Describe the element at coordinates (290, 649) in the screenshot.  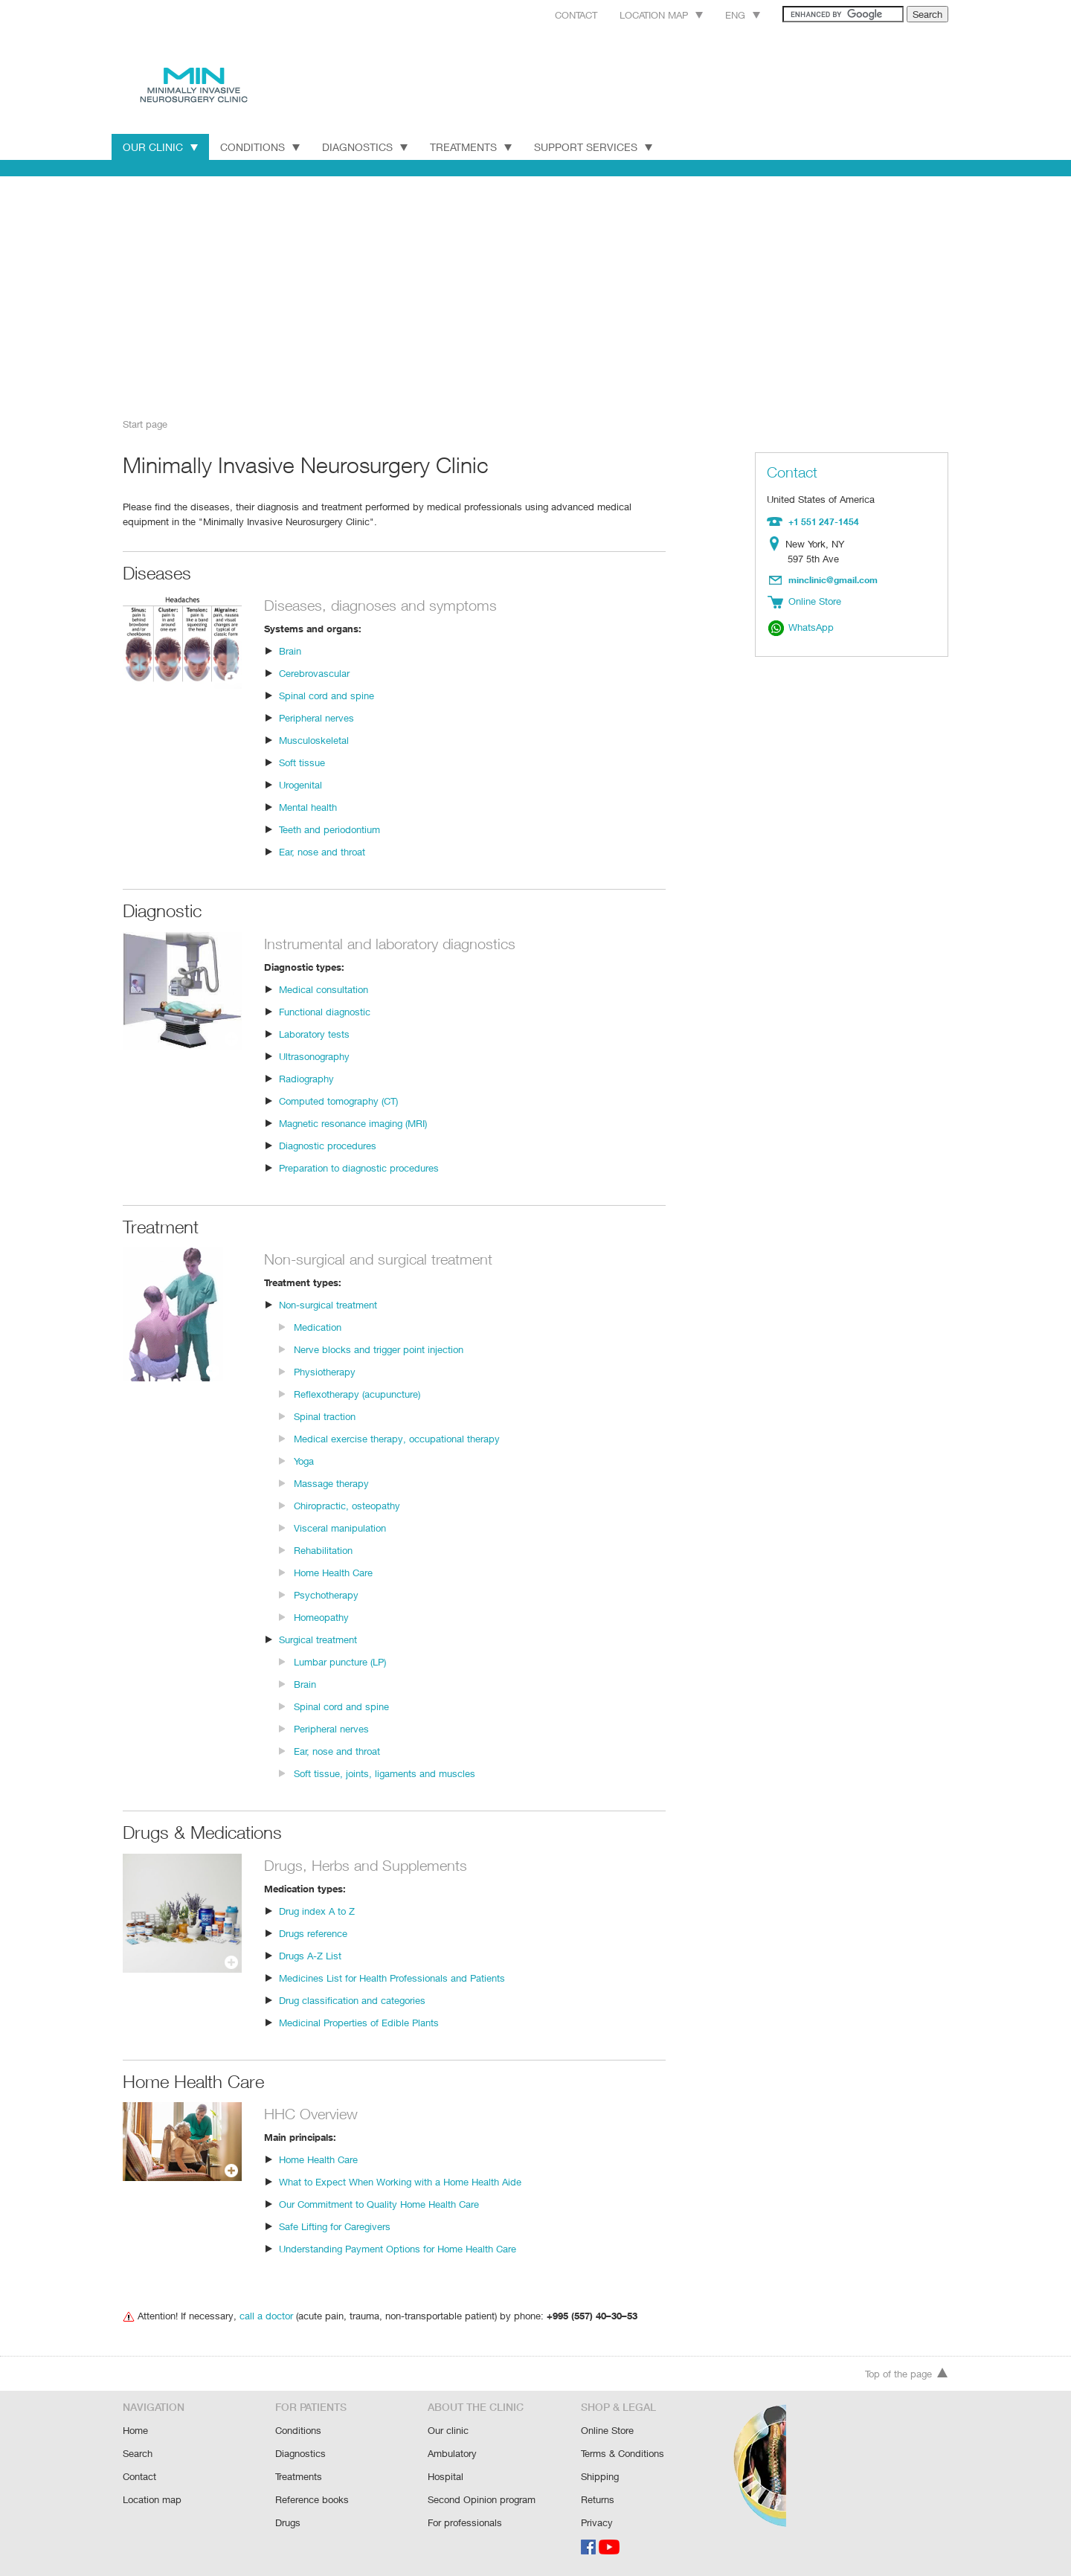
I see `Brain` at that location.